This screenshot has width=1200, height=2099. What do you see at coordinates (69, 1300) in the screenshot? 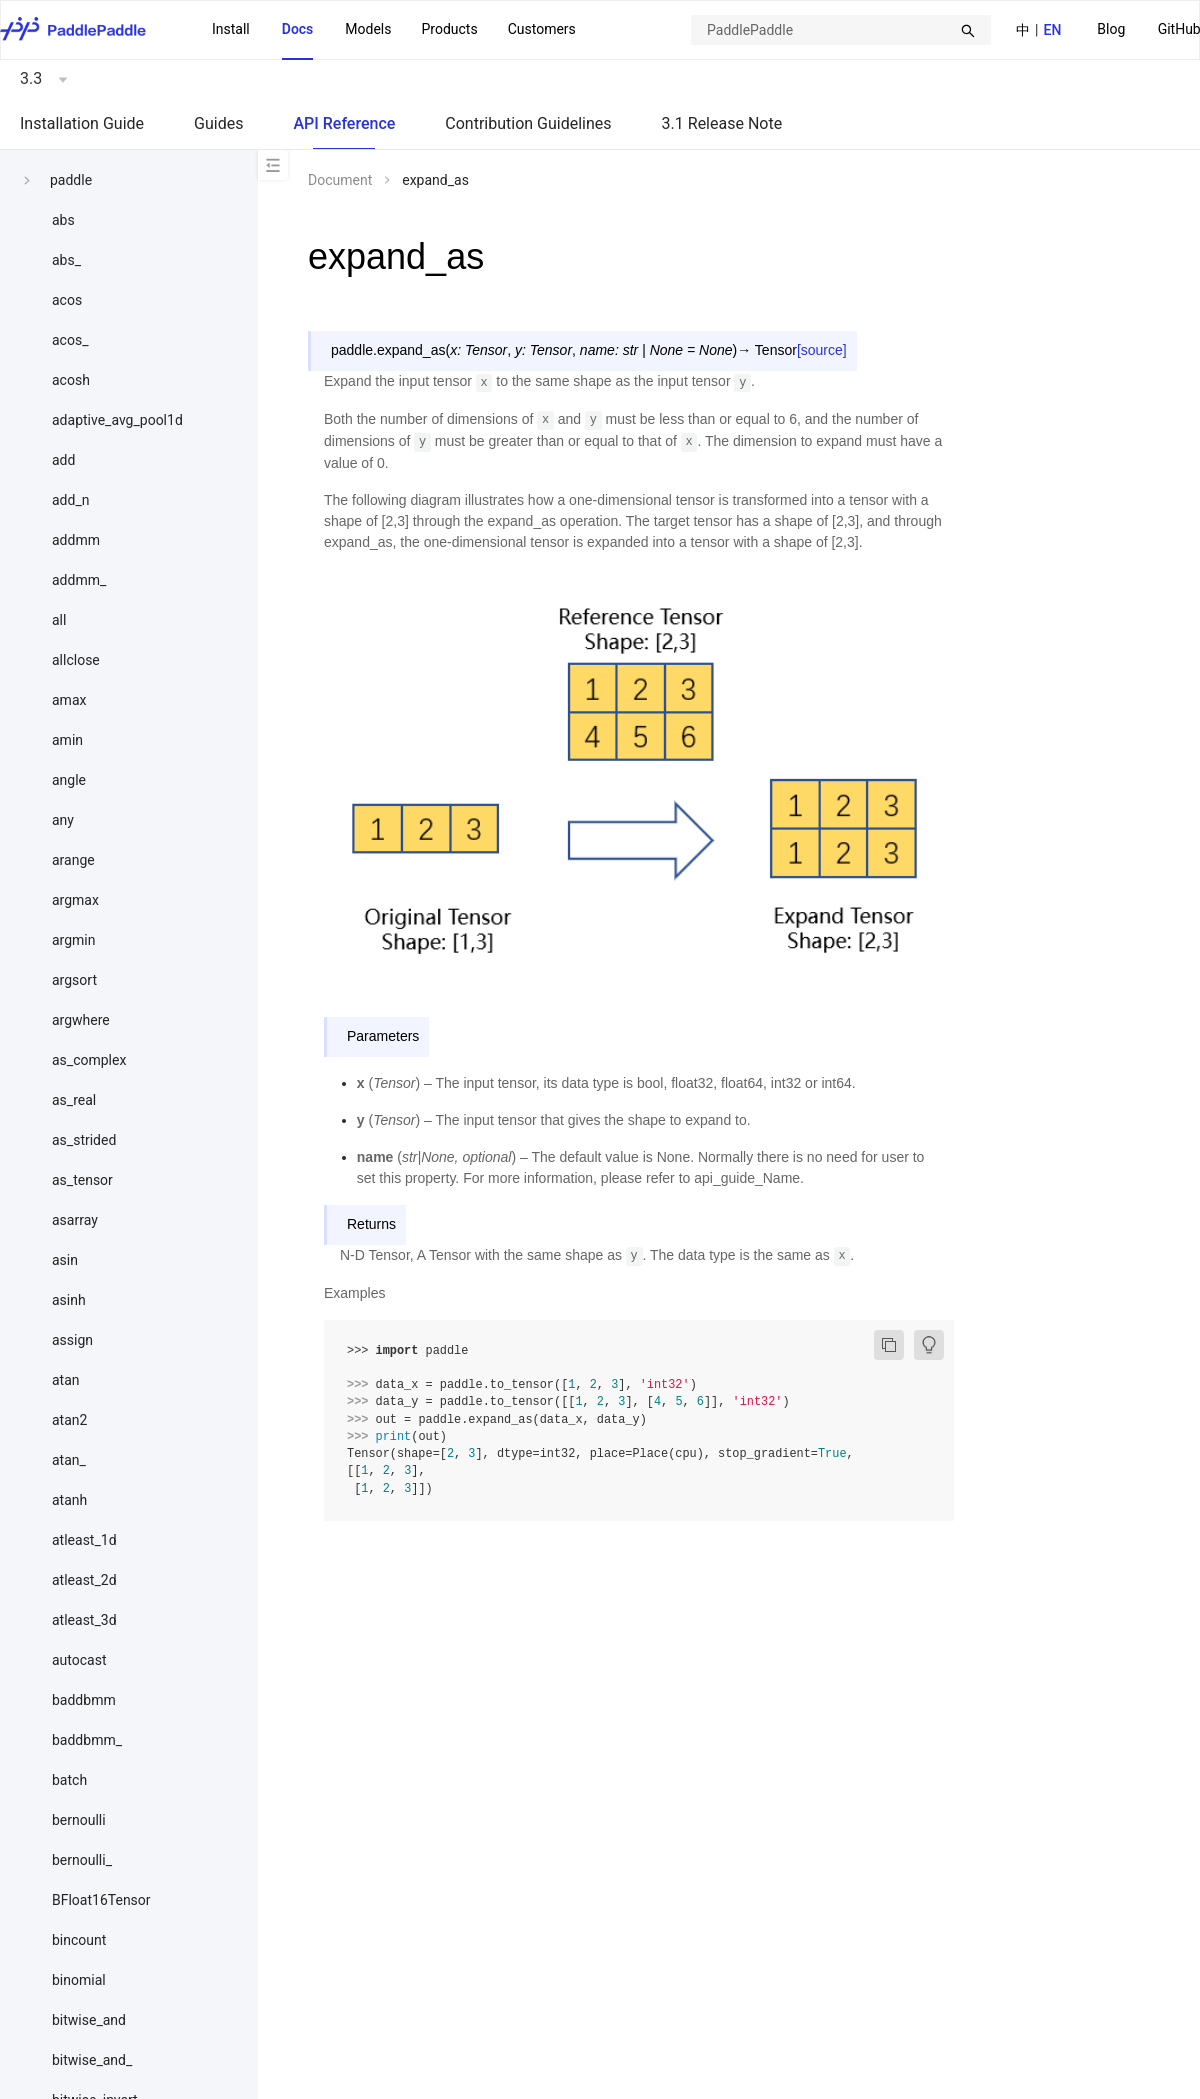
I see `asinh` at bounding box center [69, 1300].